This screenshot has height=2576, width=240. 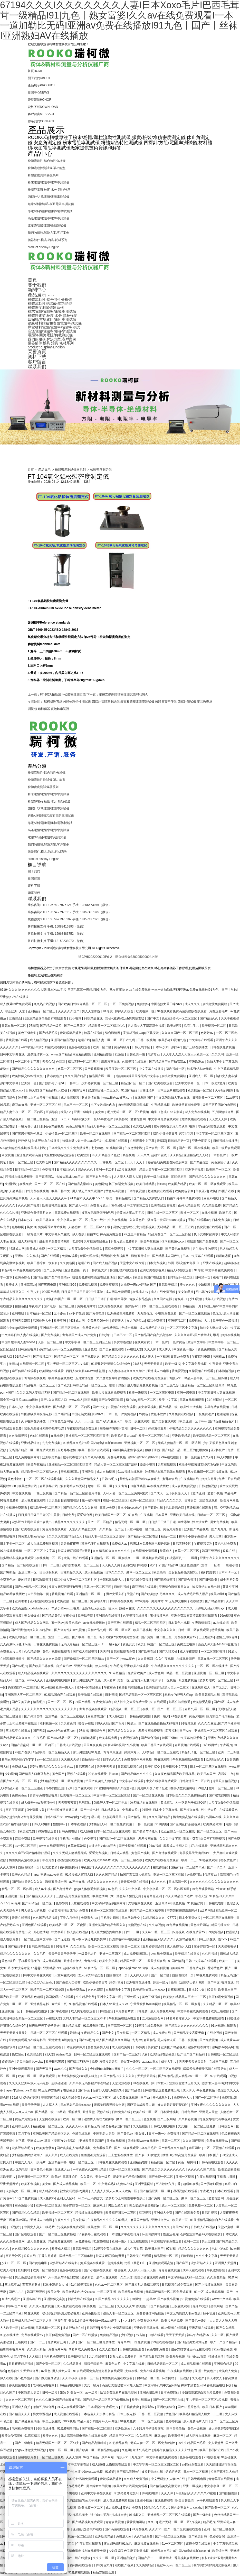 What do you see at coordinates (35, 1378) in the screenshot?
I see `青青操在线视频` at bounding box center [35, 1378].